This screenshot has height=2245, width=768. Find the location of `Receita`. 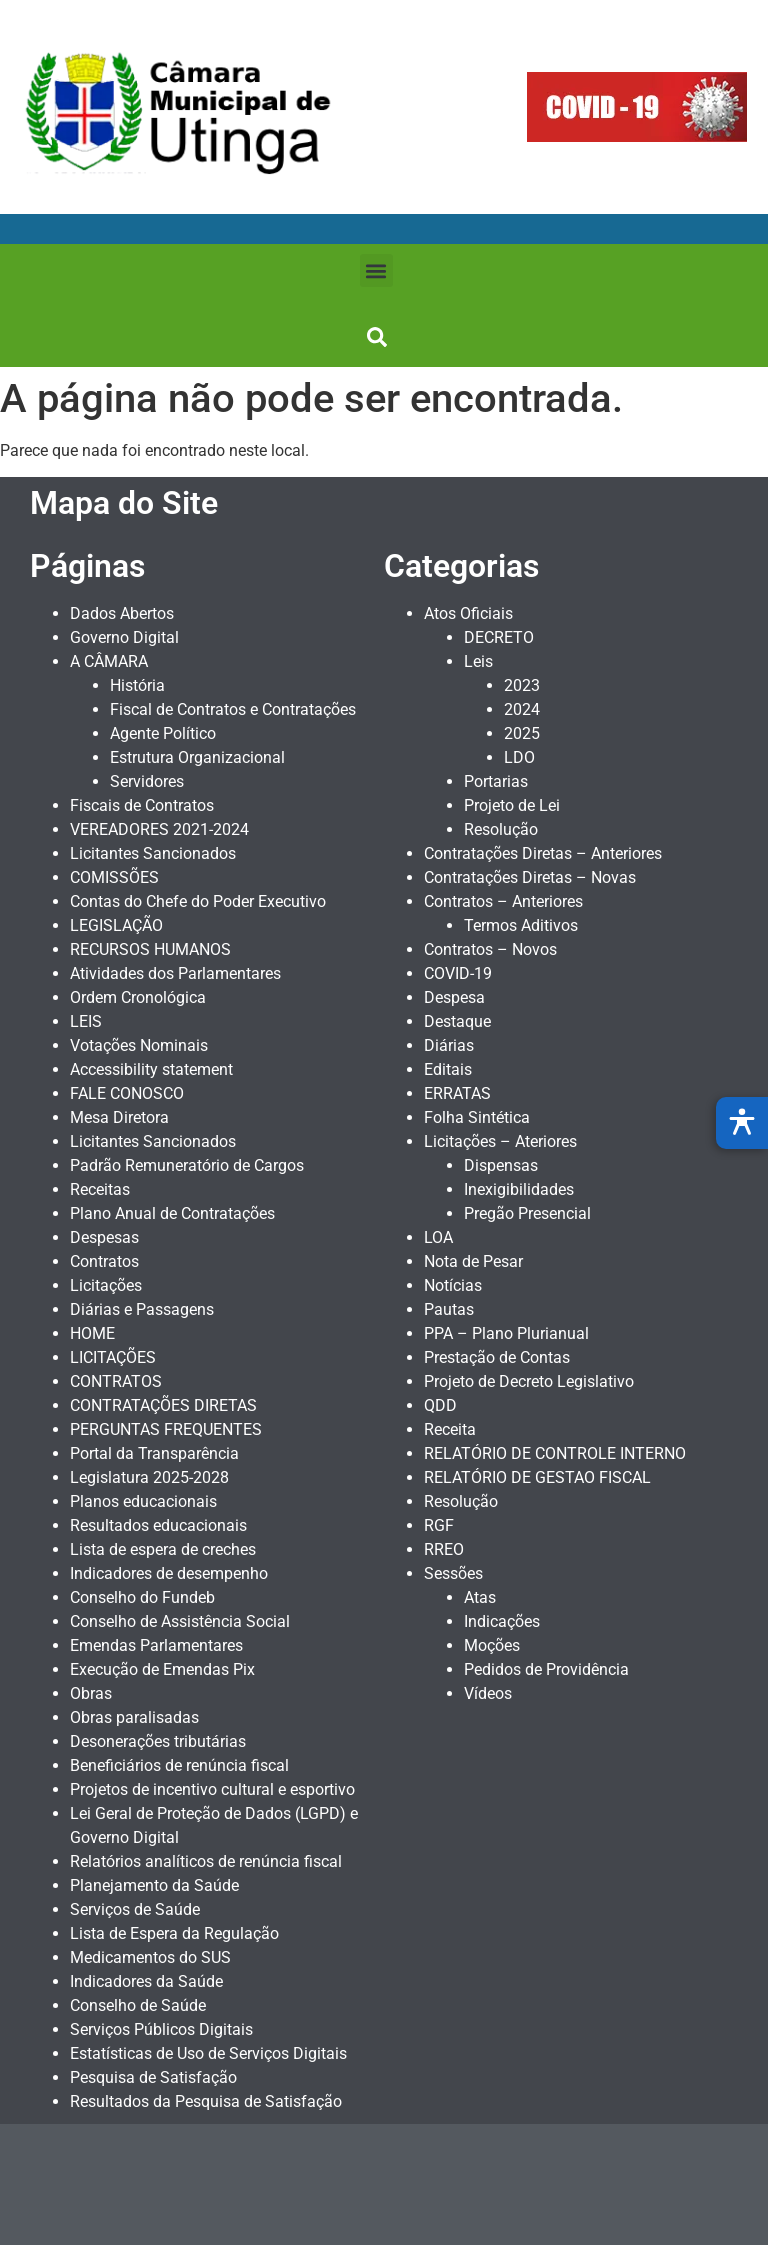

Receita is located at coordinates (450, 1429).